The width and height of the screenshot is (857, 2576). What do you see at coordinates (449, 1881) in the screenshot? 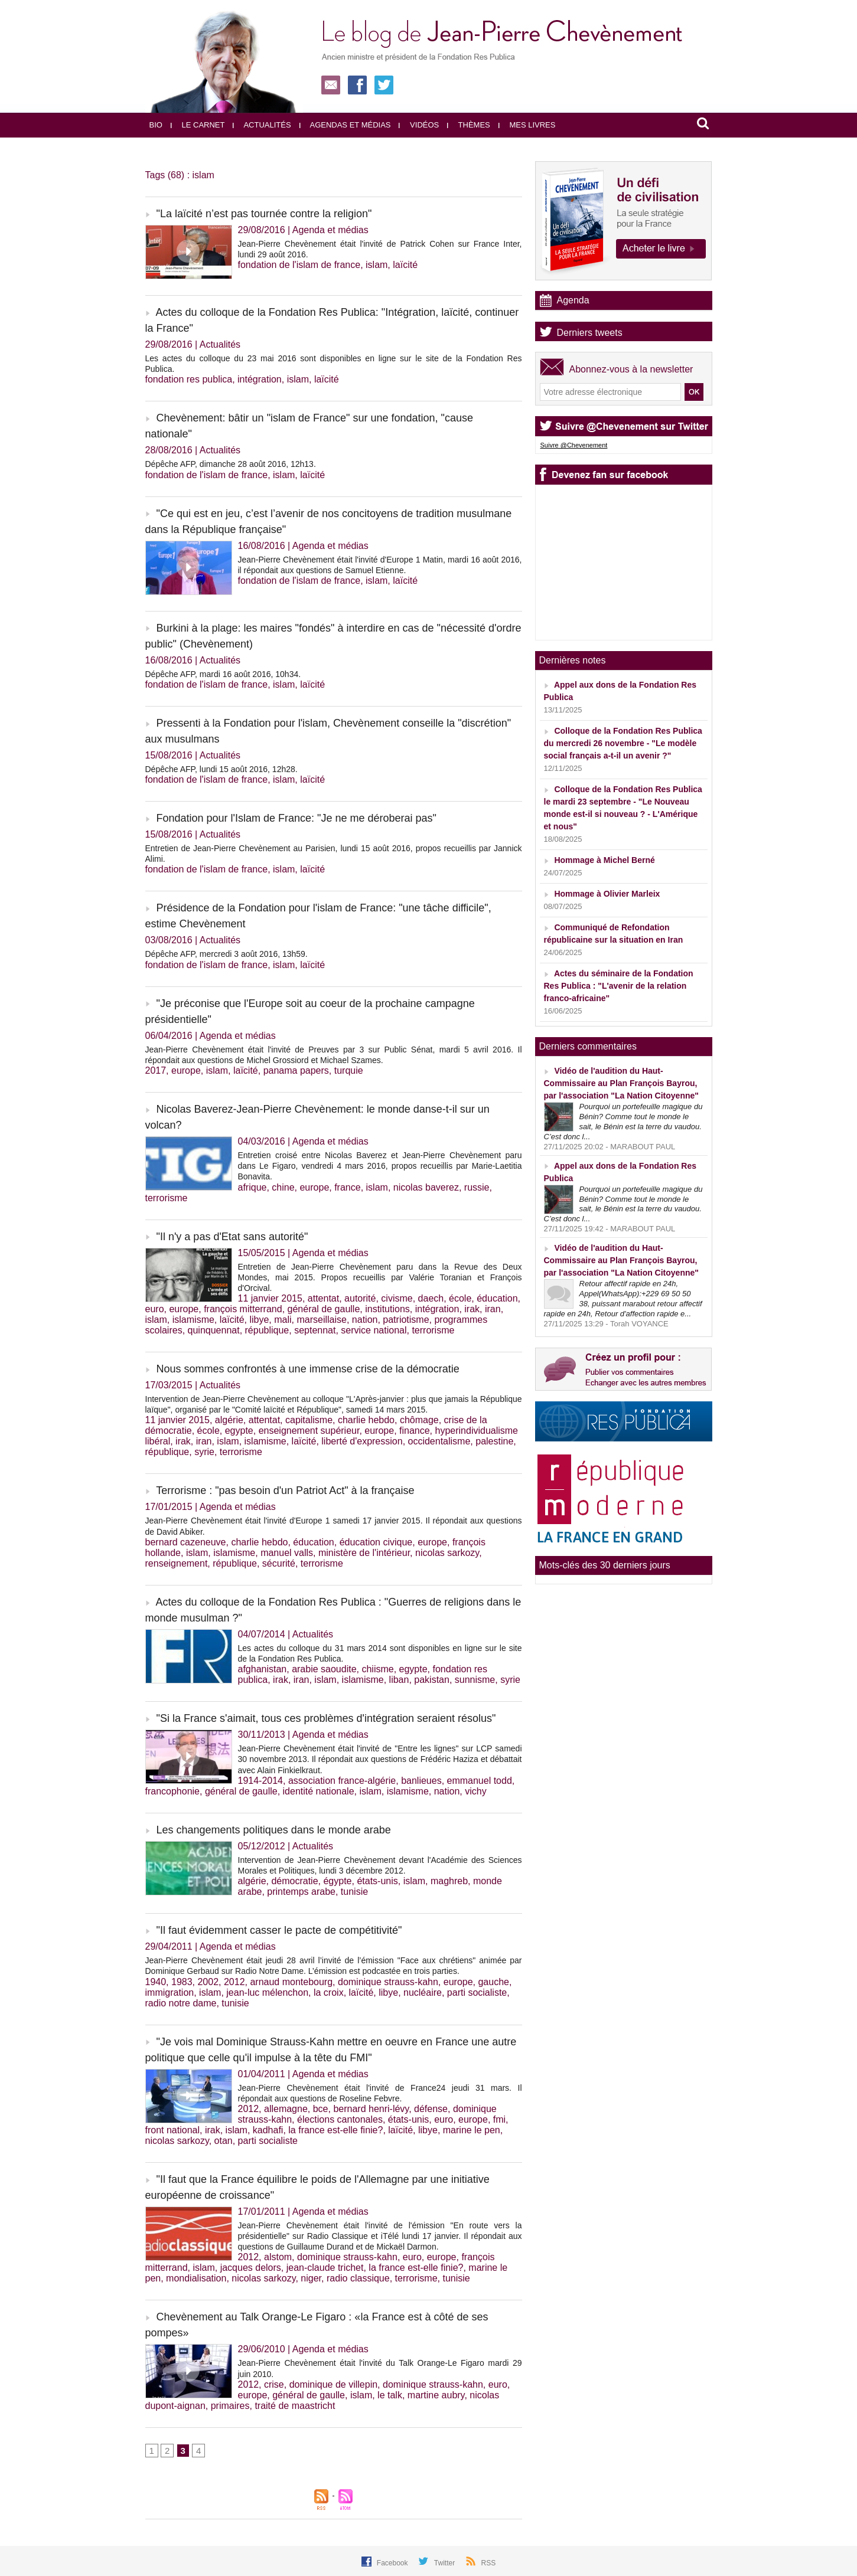
I see `maghreb` at bounding box center [449, 1881].